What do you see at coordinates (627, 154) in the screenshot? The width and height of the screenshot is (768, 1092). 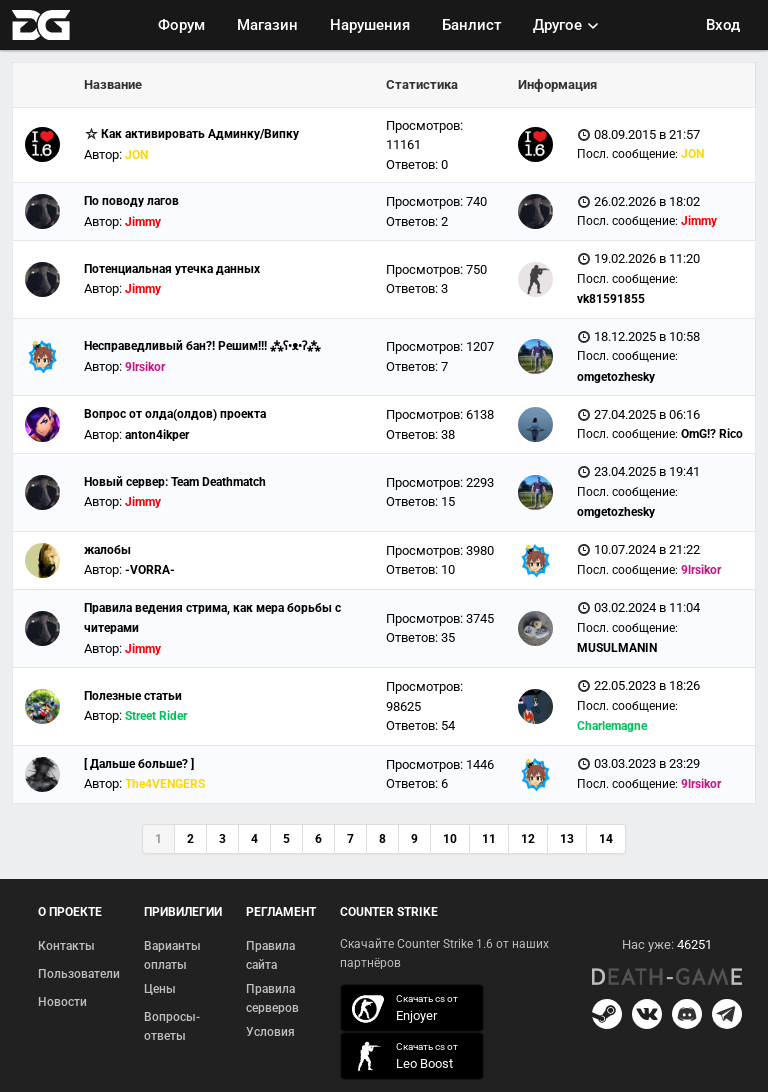 I see `Посл. сообщение:` at bounding box center [627, 154].